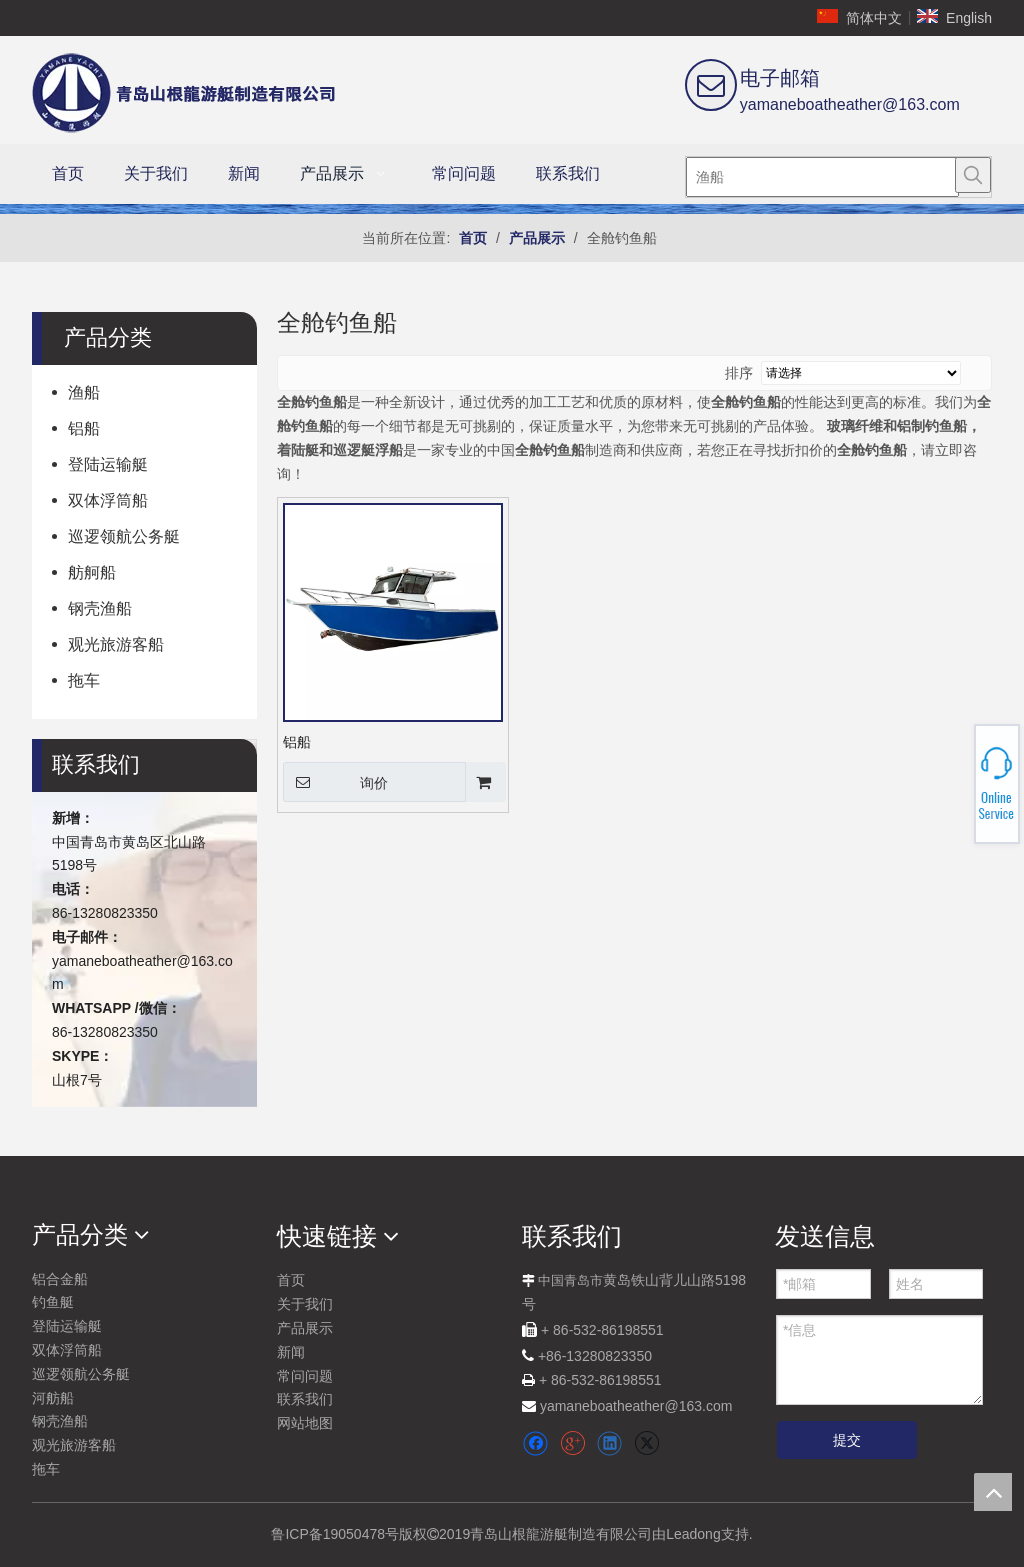 Image resolution: width=1024 pixels, height=1567 pixels. What do you see at coordinates (92, 572) in the screenshot?
I see `舫舸船` at bounding box center [92, 572].